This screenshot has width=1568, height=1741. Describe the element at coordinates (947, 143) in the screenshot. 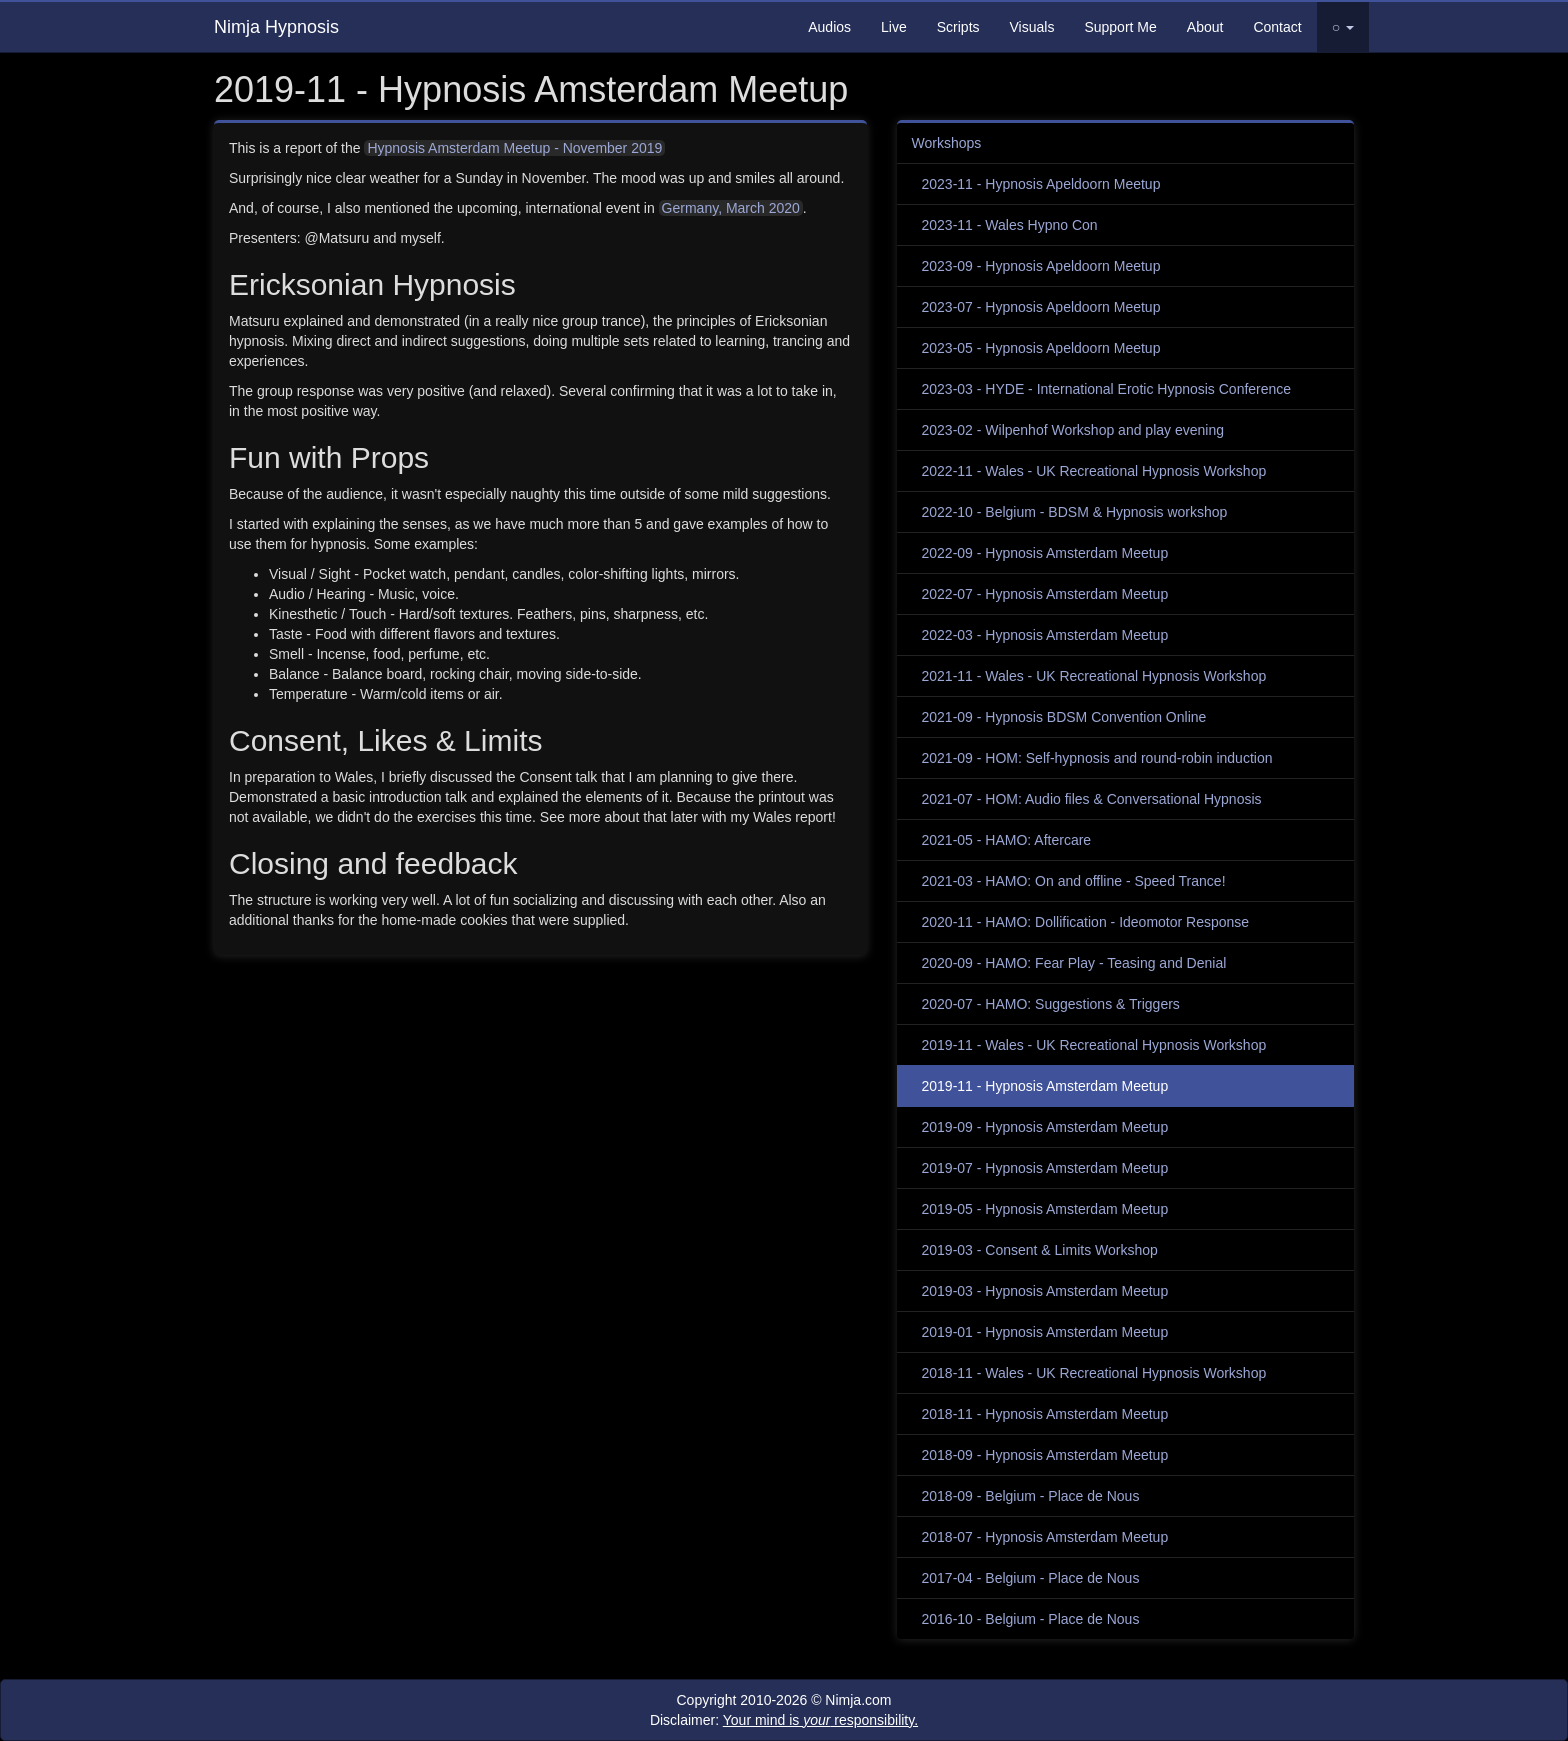

I see `Workshops` at that location.